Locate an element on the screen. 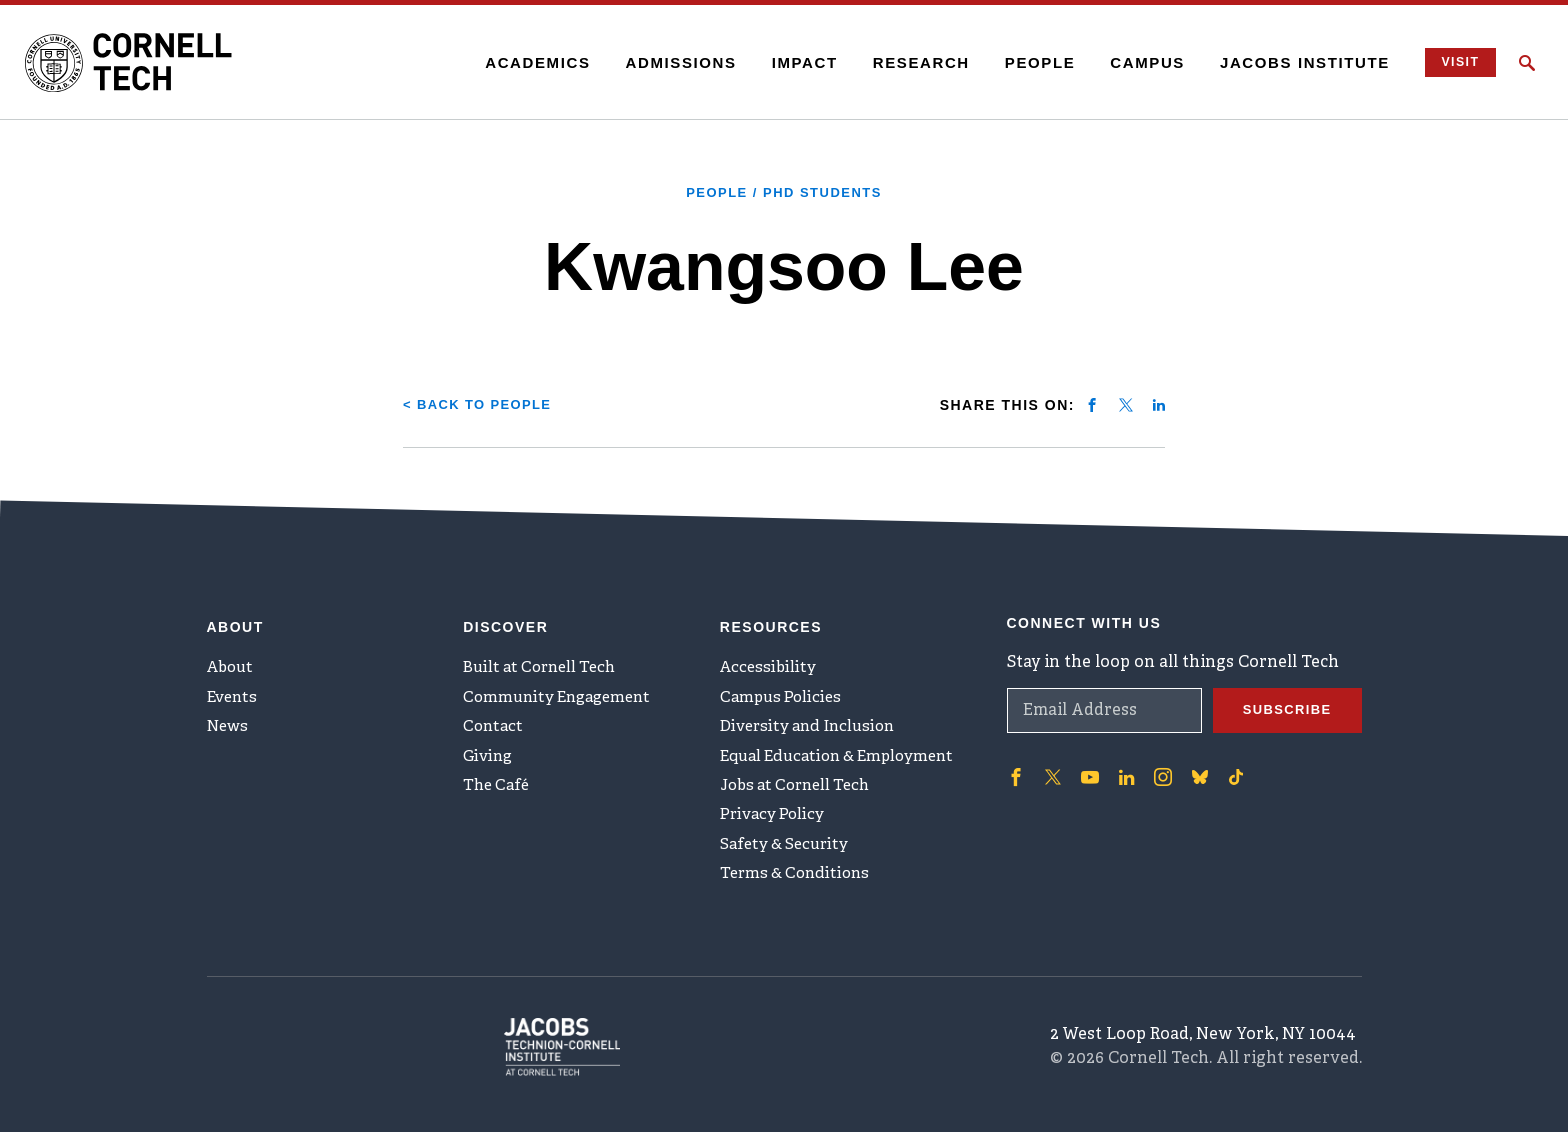 Image resolution: width=1568 pixels, height=1132 pixels. Community Engagement is located at coordinates (562, 690).